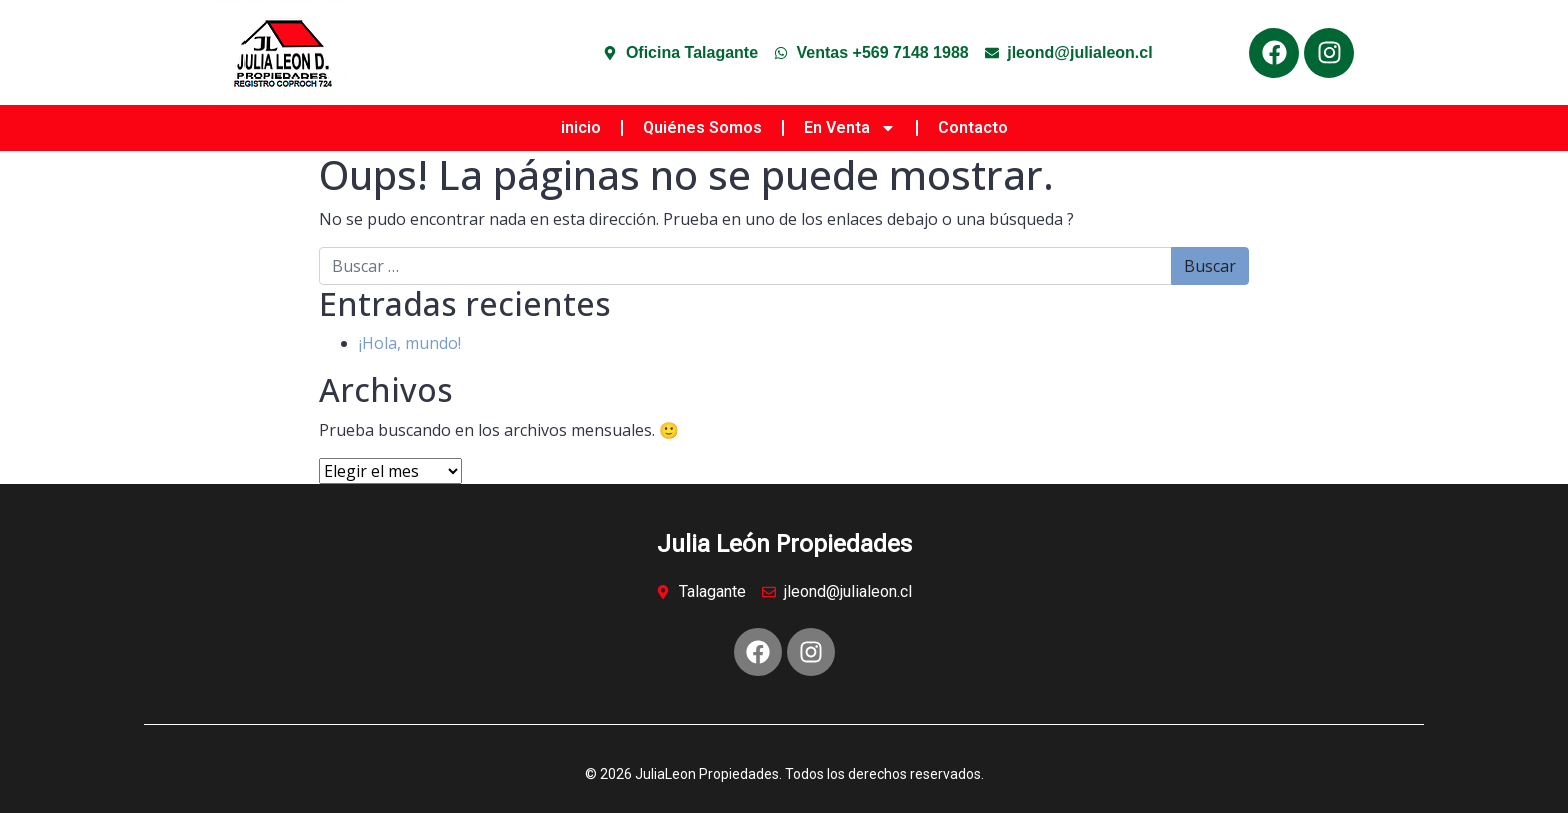 The width and height of the screenshot is (1568, 813). Describe the element at coordinates (581, 127) in the screenshot. I see `inicio` at that location.